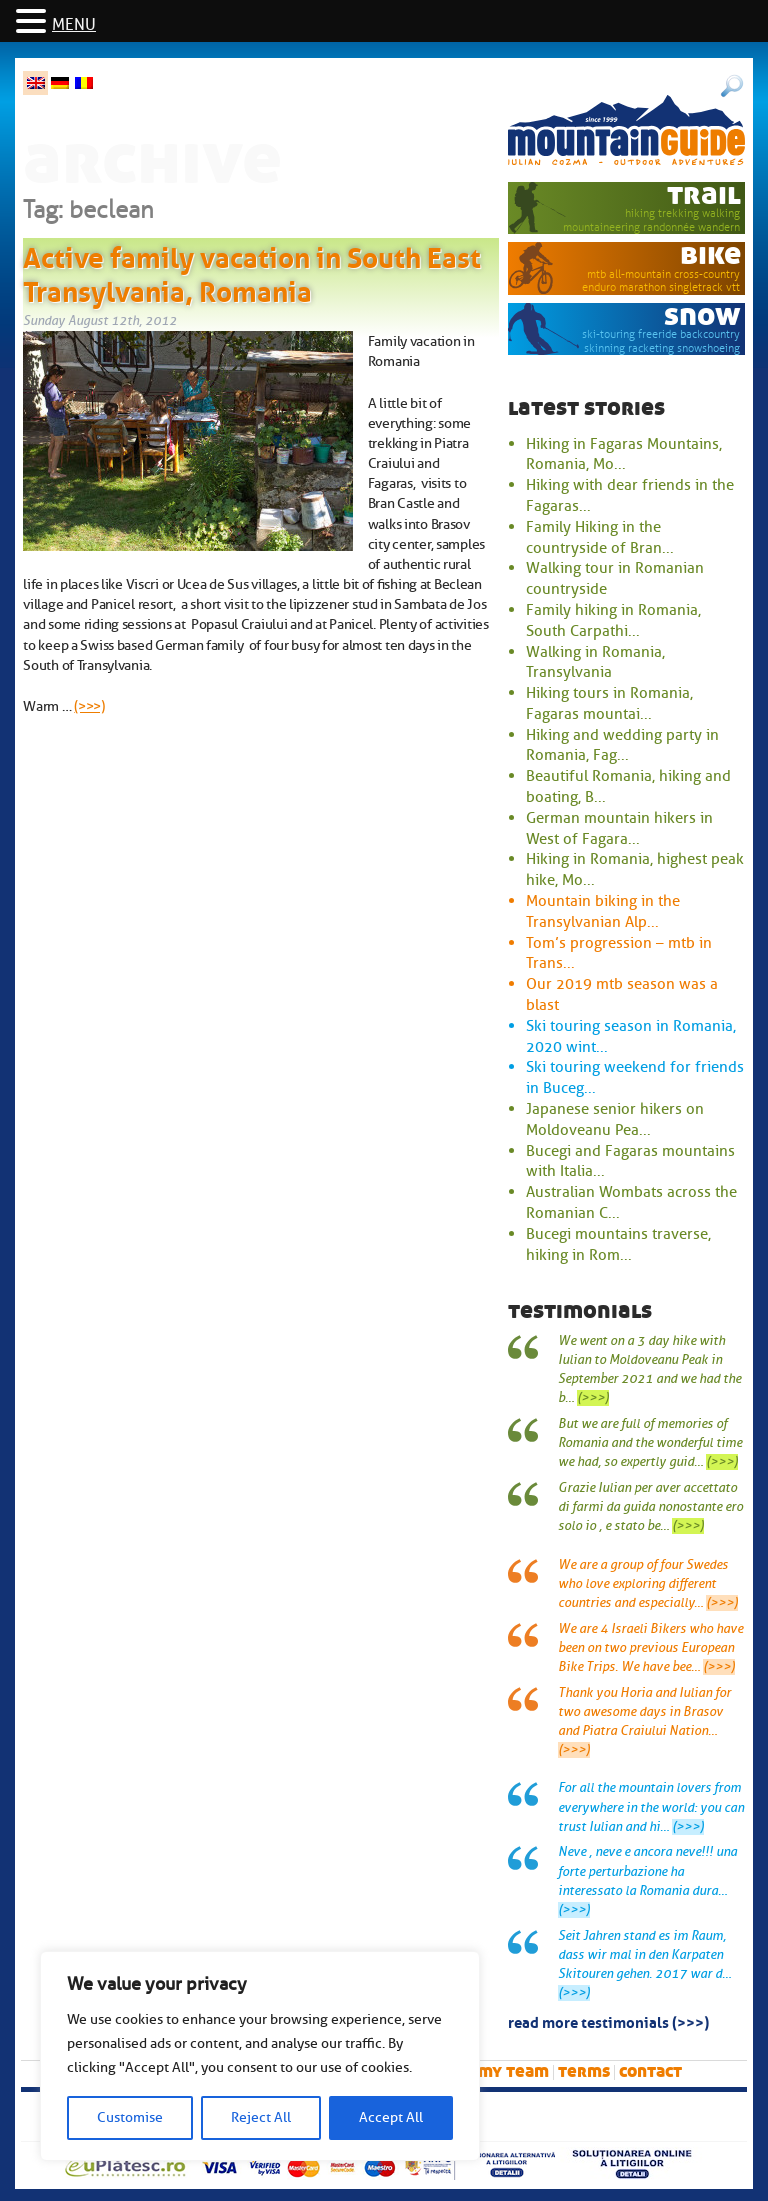 Image resolution: width=768 pixels, height=2201 pixels. What do you see at coordinates (704, 194) in the screenshot?
I see `trail` at bounding box center [704, 194].